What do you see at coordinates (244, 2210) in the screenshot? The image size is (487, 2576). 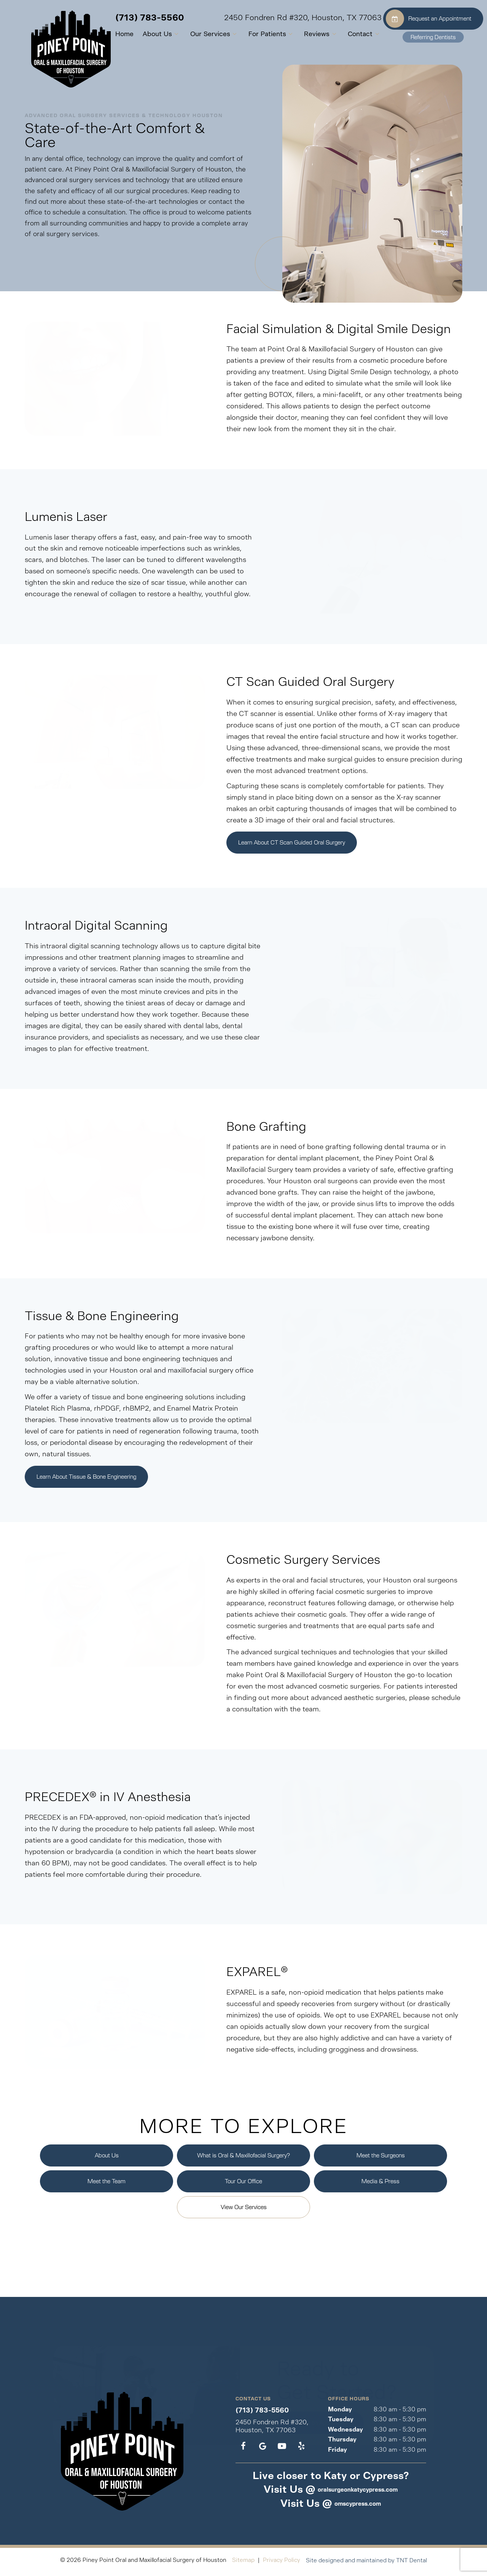 I see `View Our Services` at bounding box center [244, 2210].